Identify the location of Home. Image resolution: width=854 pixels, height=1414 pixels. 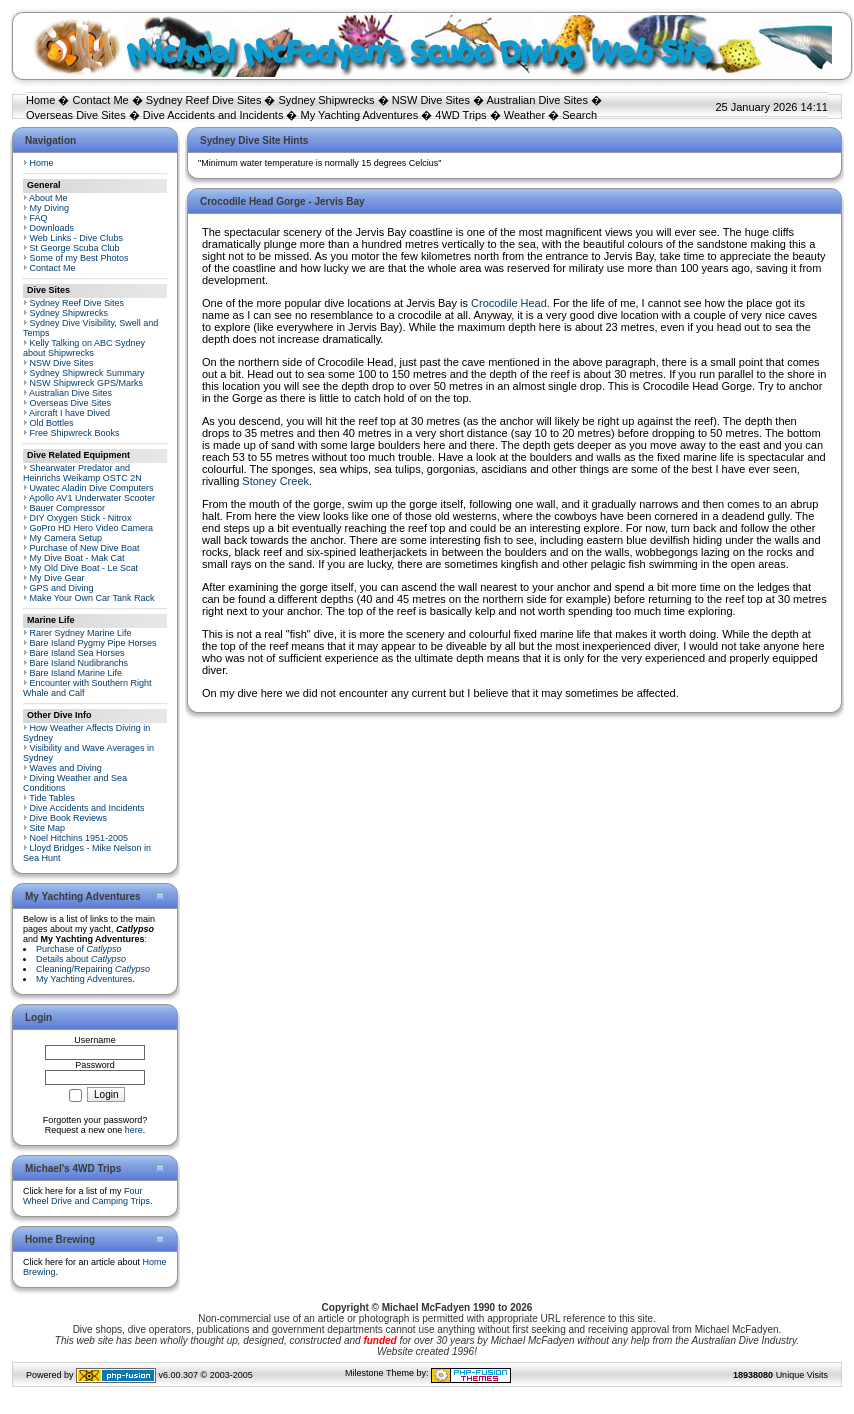
(40, 100).